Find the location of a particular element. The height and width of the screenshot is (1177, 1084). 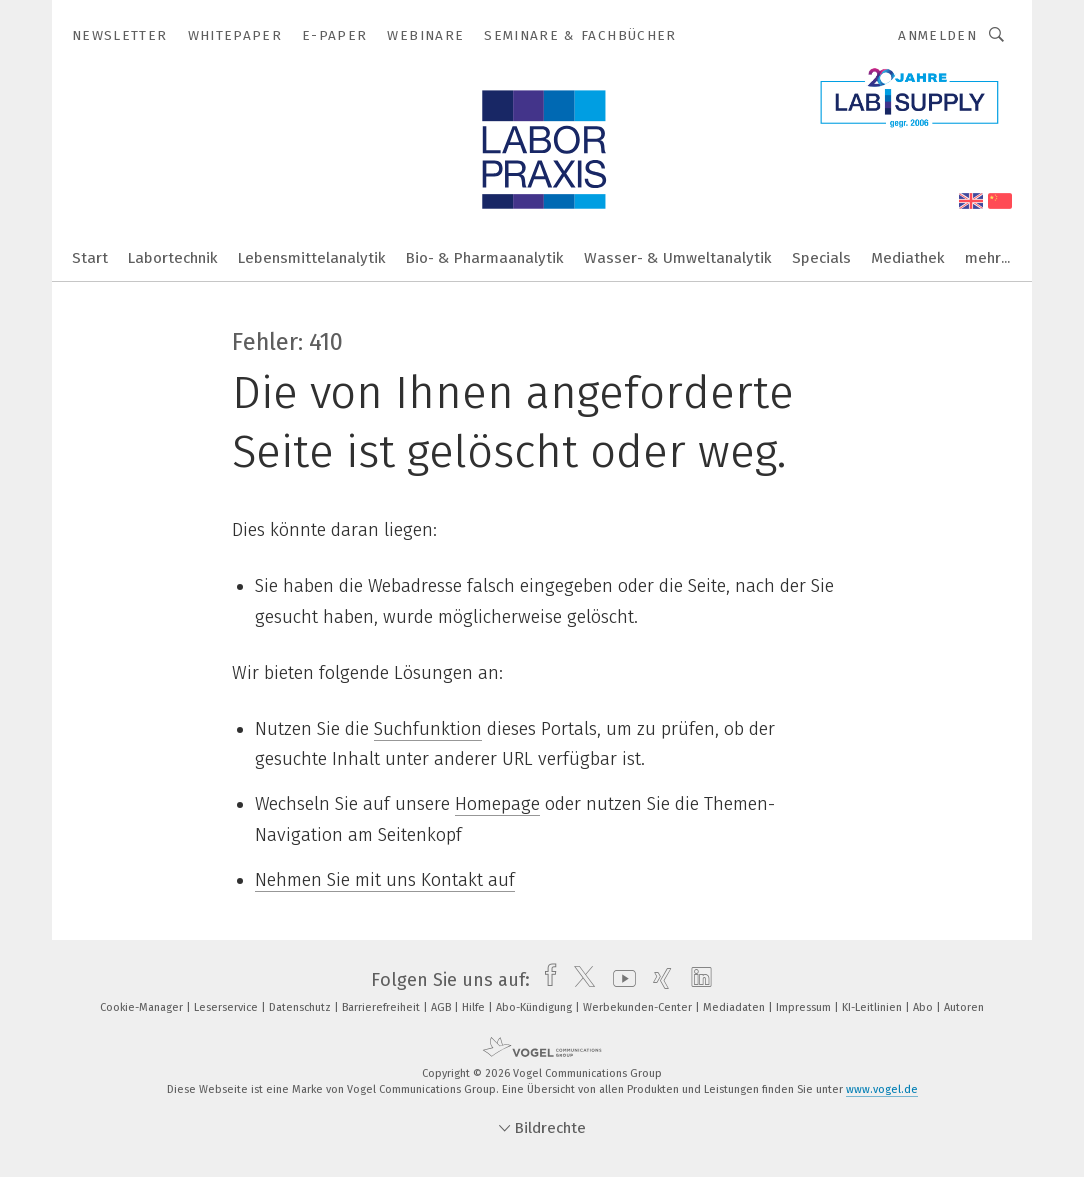

Werbekunden-Center is located at coordinates (639, 1007).